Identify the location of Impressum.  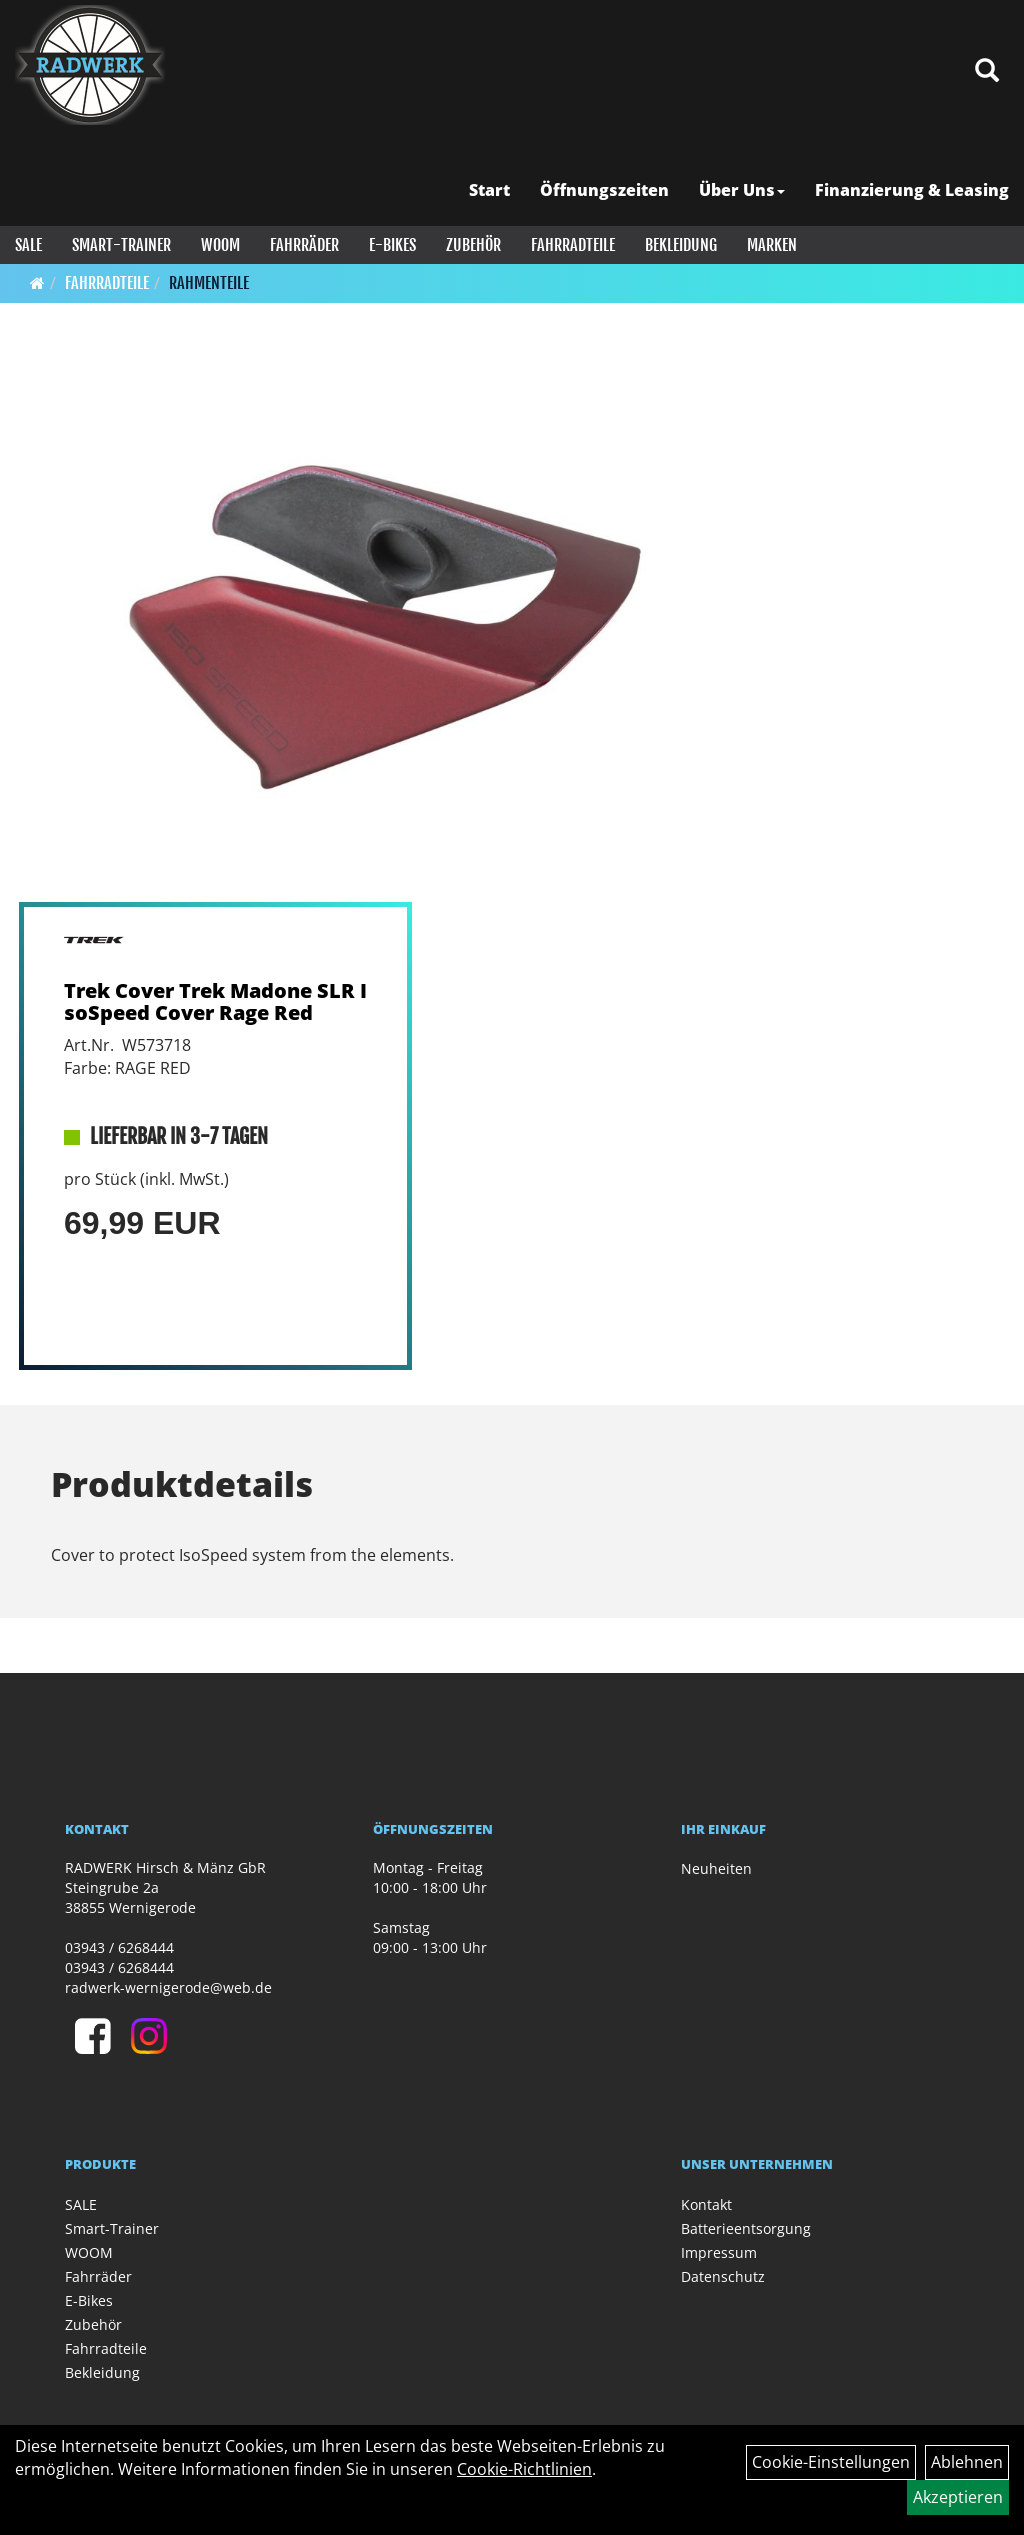
(719, 2252).